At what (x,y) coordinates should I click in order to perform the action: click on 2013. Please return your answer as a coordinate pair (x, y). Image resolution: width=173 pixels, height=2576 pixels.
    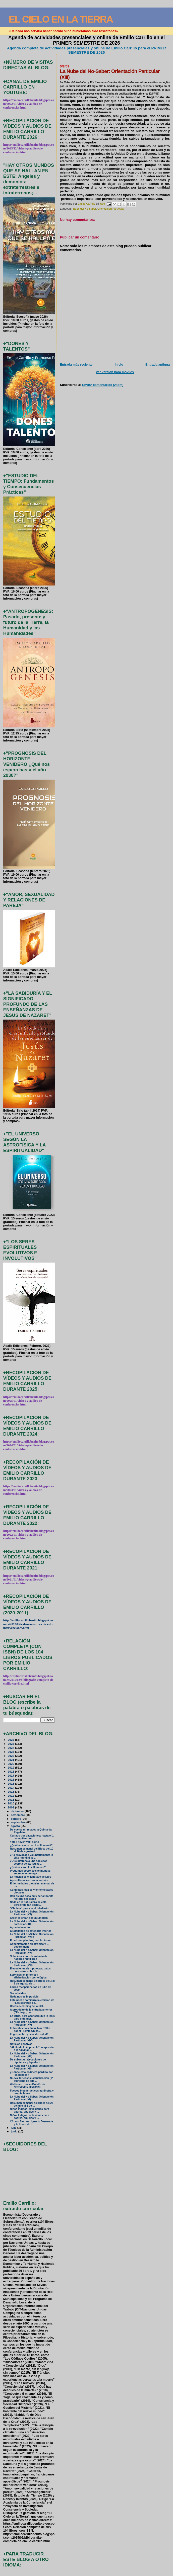
    Looking at the image, I should click on (11, 1791).